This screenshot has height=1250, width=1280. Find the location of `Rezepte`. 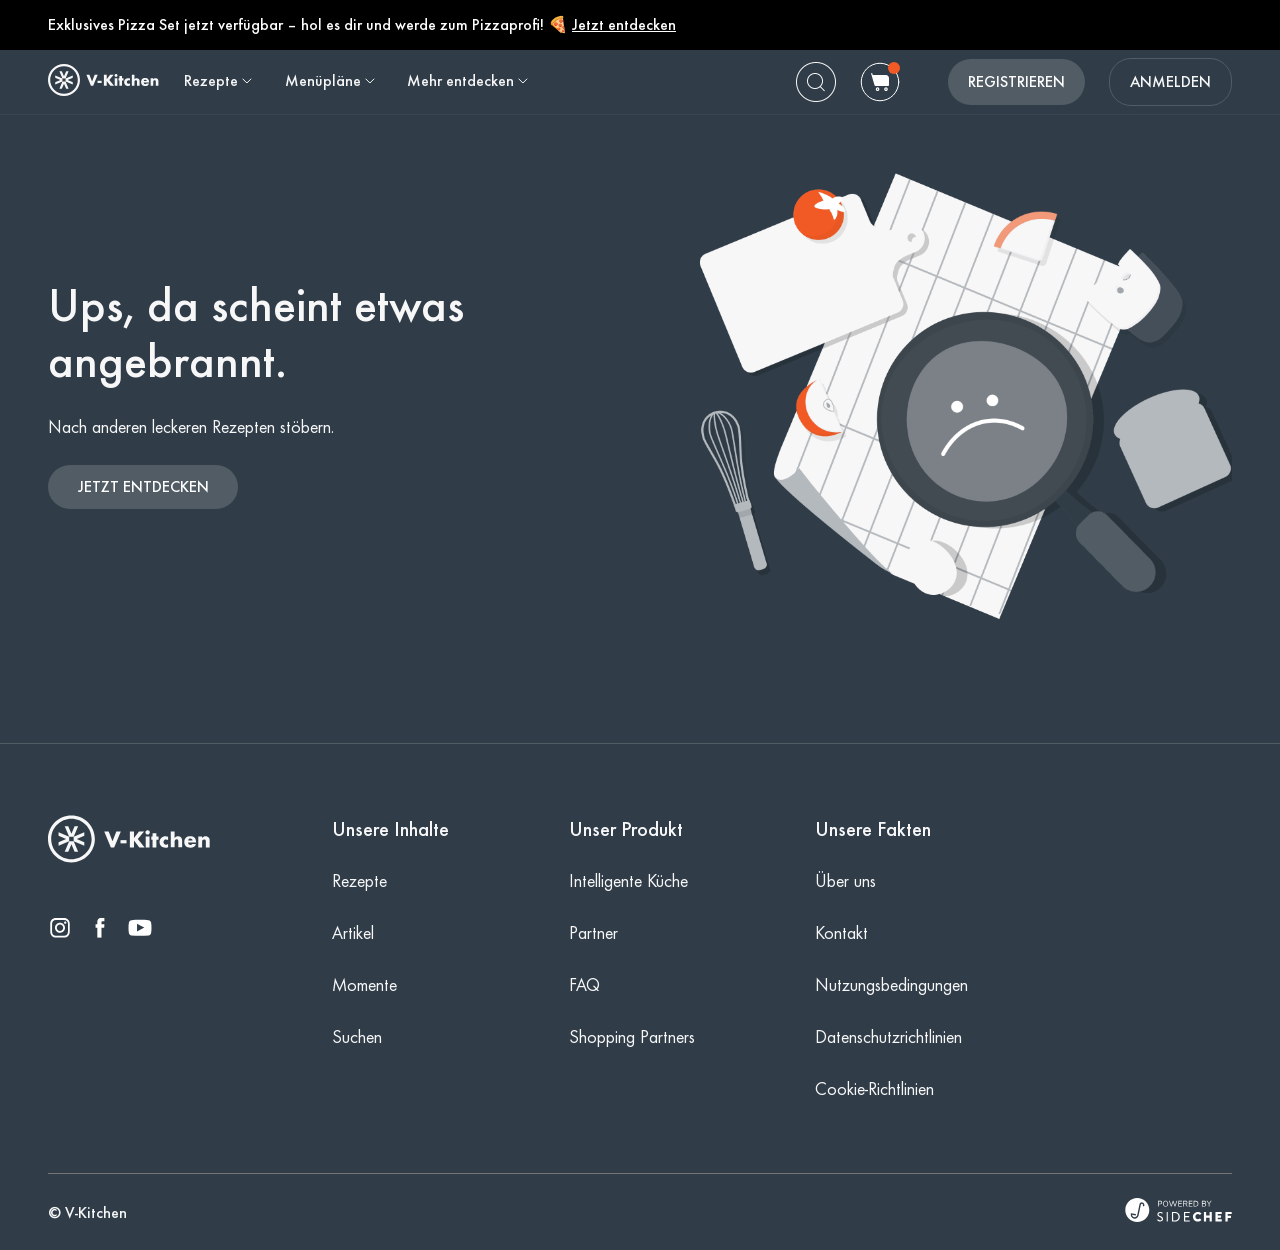

Rezepte is located at coordinates (359, 881).